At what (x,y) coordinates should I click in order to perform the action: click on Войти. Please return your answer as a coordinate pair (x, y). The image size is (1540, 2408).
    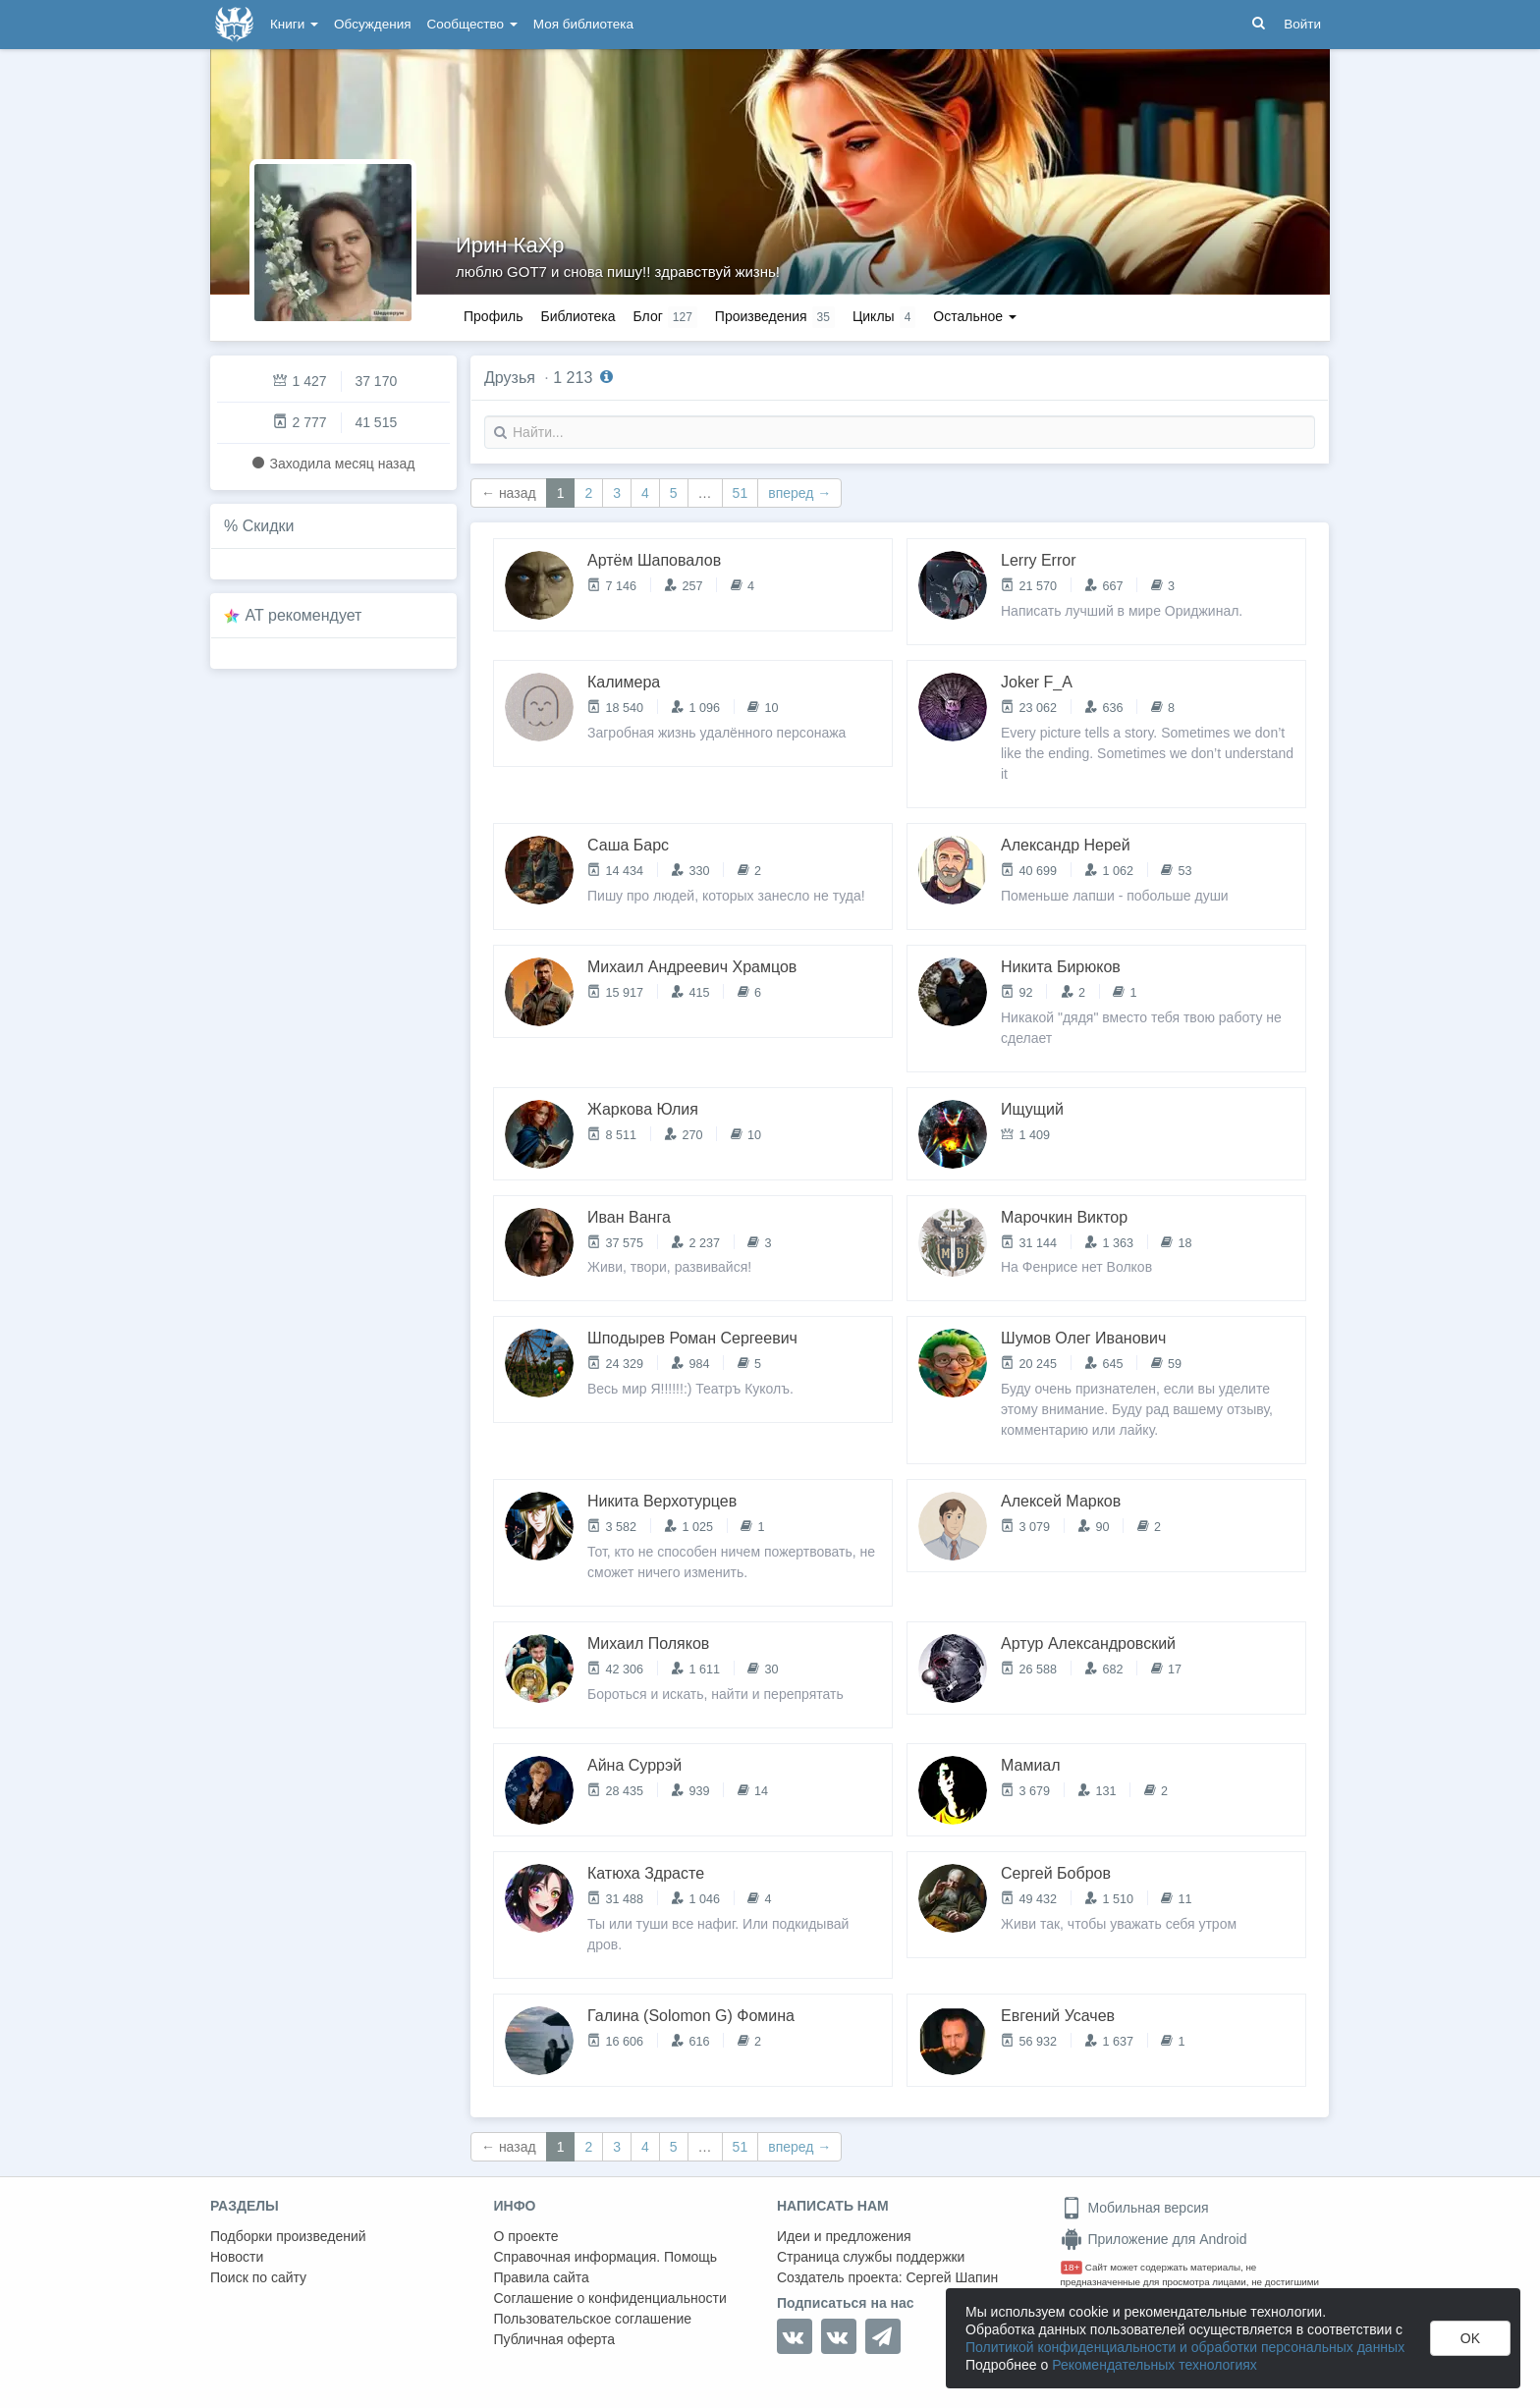
    Looking at the image, I should click on (1302, 24).